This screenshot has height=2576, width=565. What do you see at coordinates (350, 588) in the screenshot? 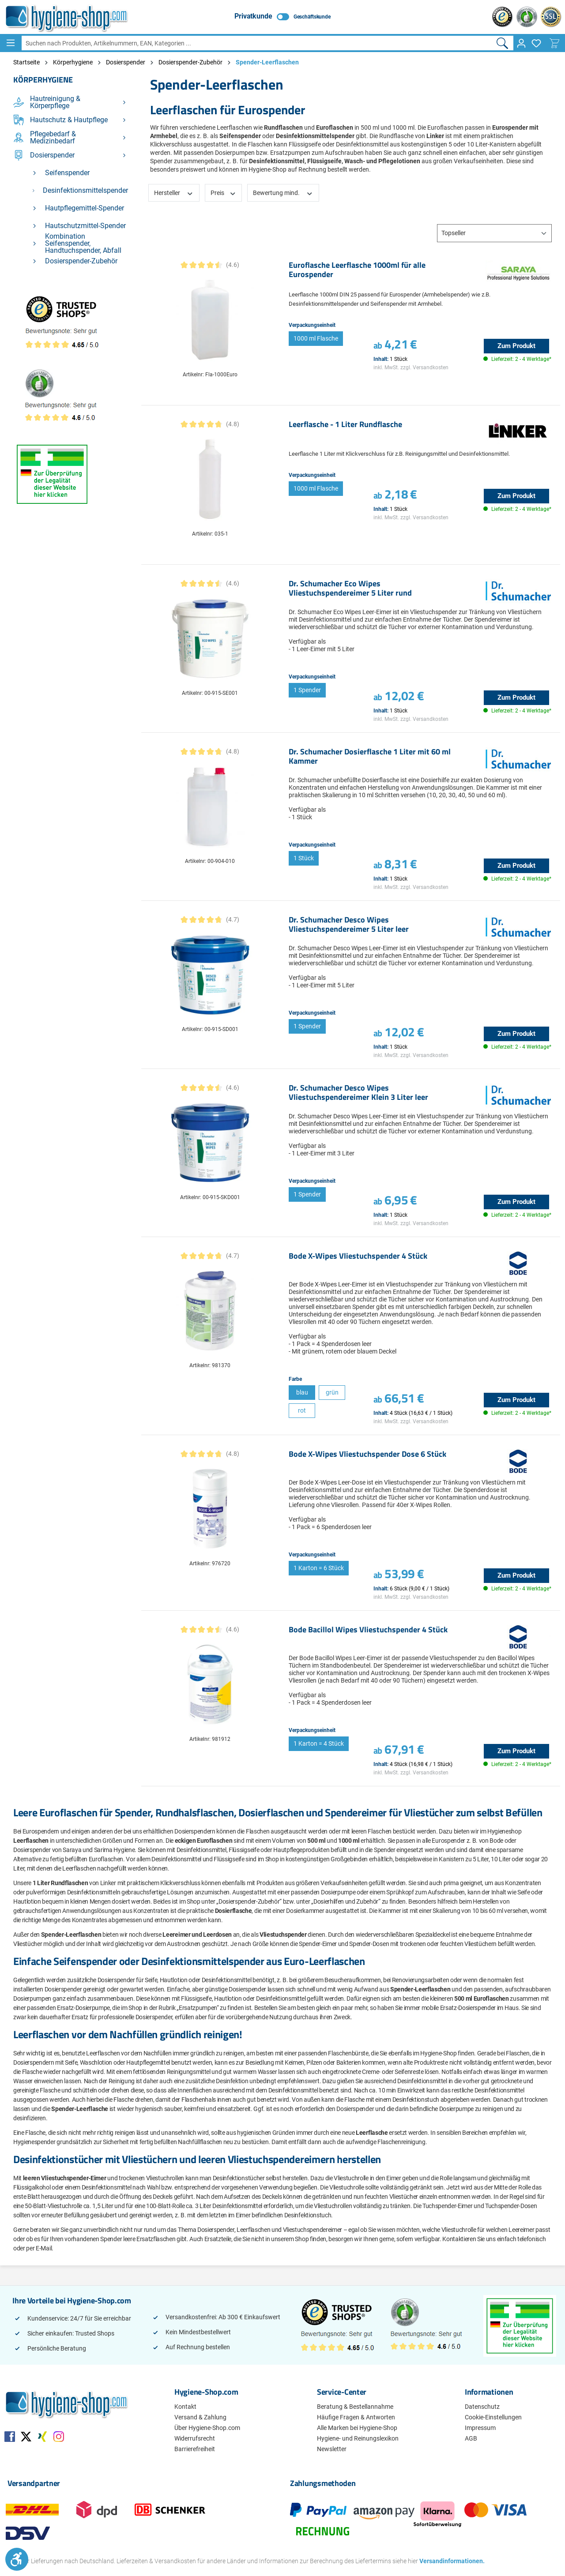
I see `Dr. Schumacher Eco Wipes Vliestuchspendereimer 5 Liter rund` at bounding box center [350, 588].